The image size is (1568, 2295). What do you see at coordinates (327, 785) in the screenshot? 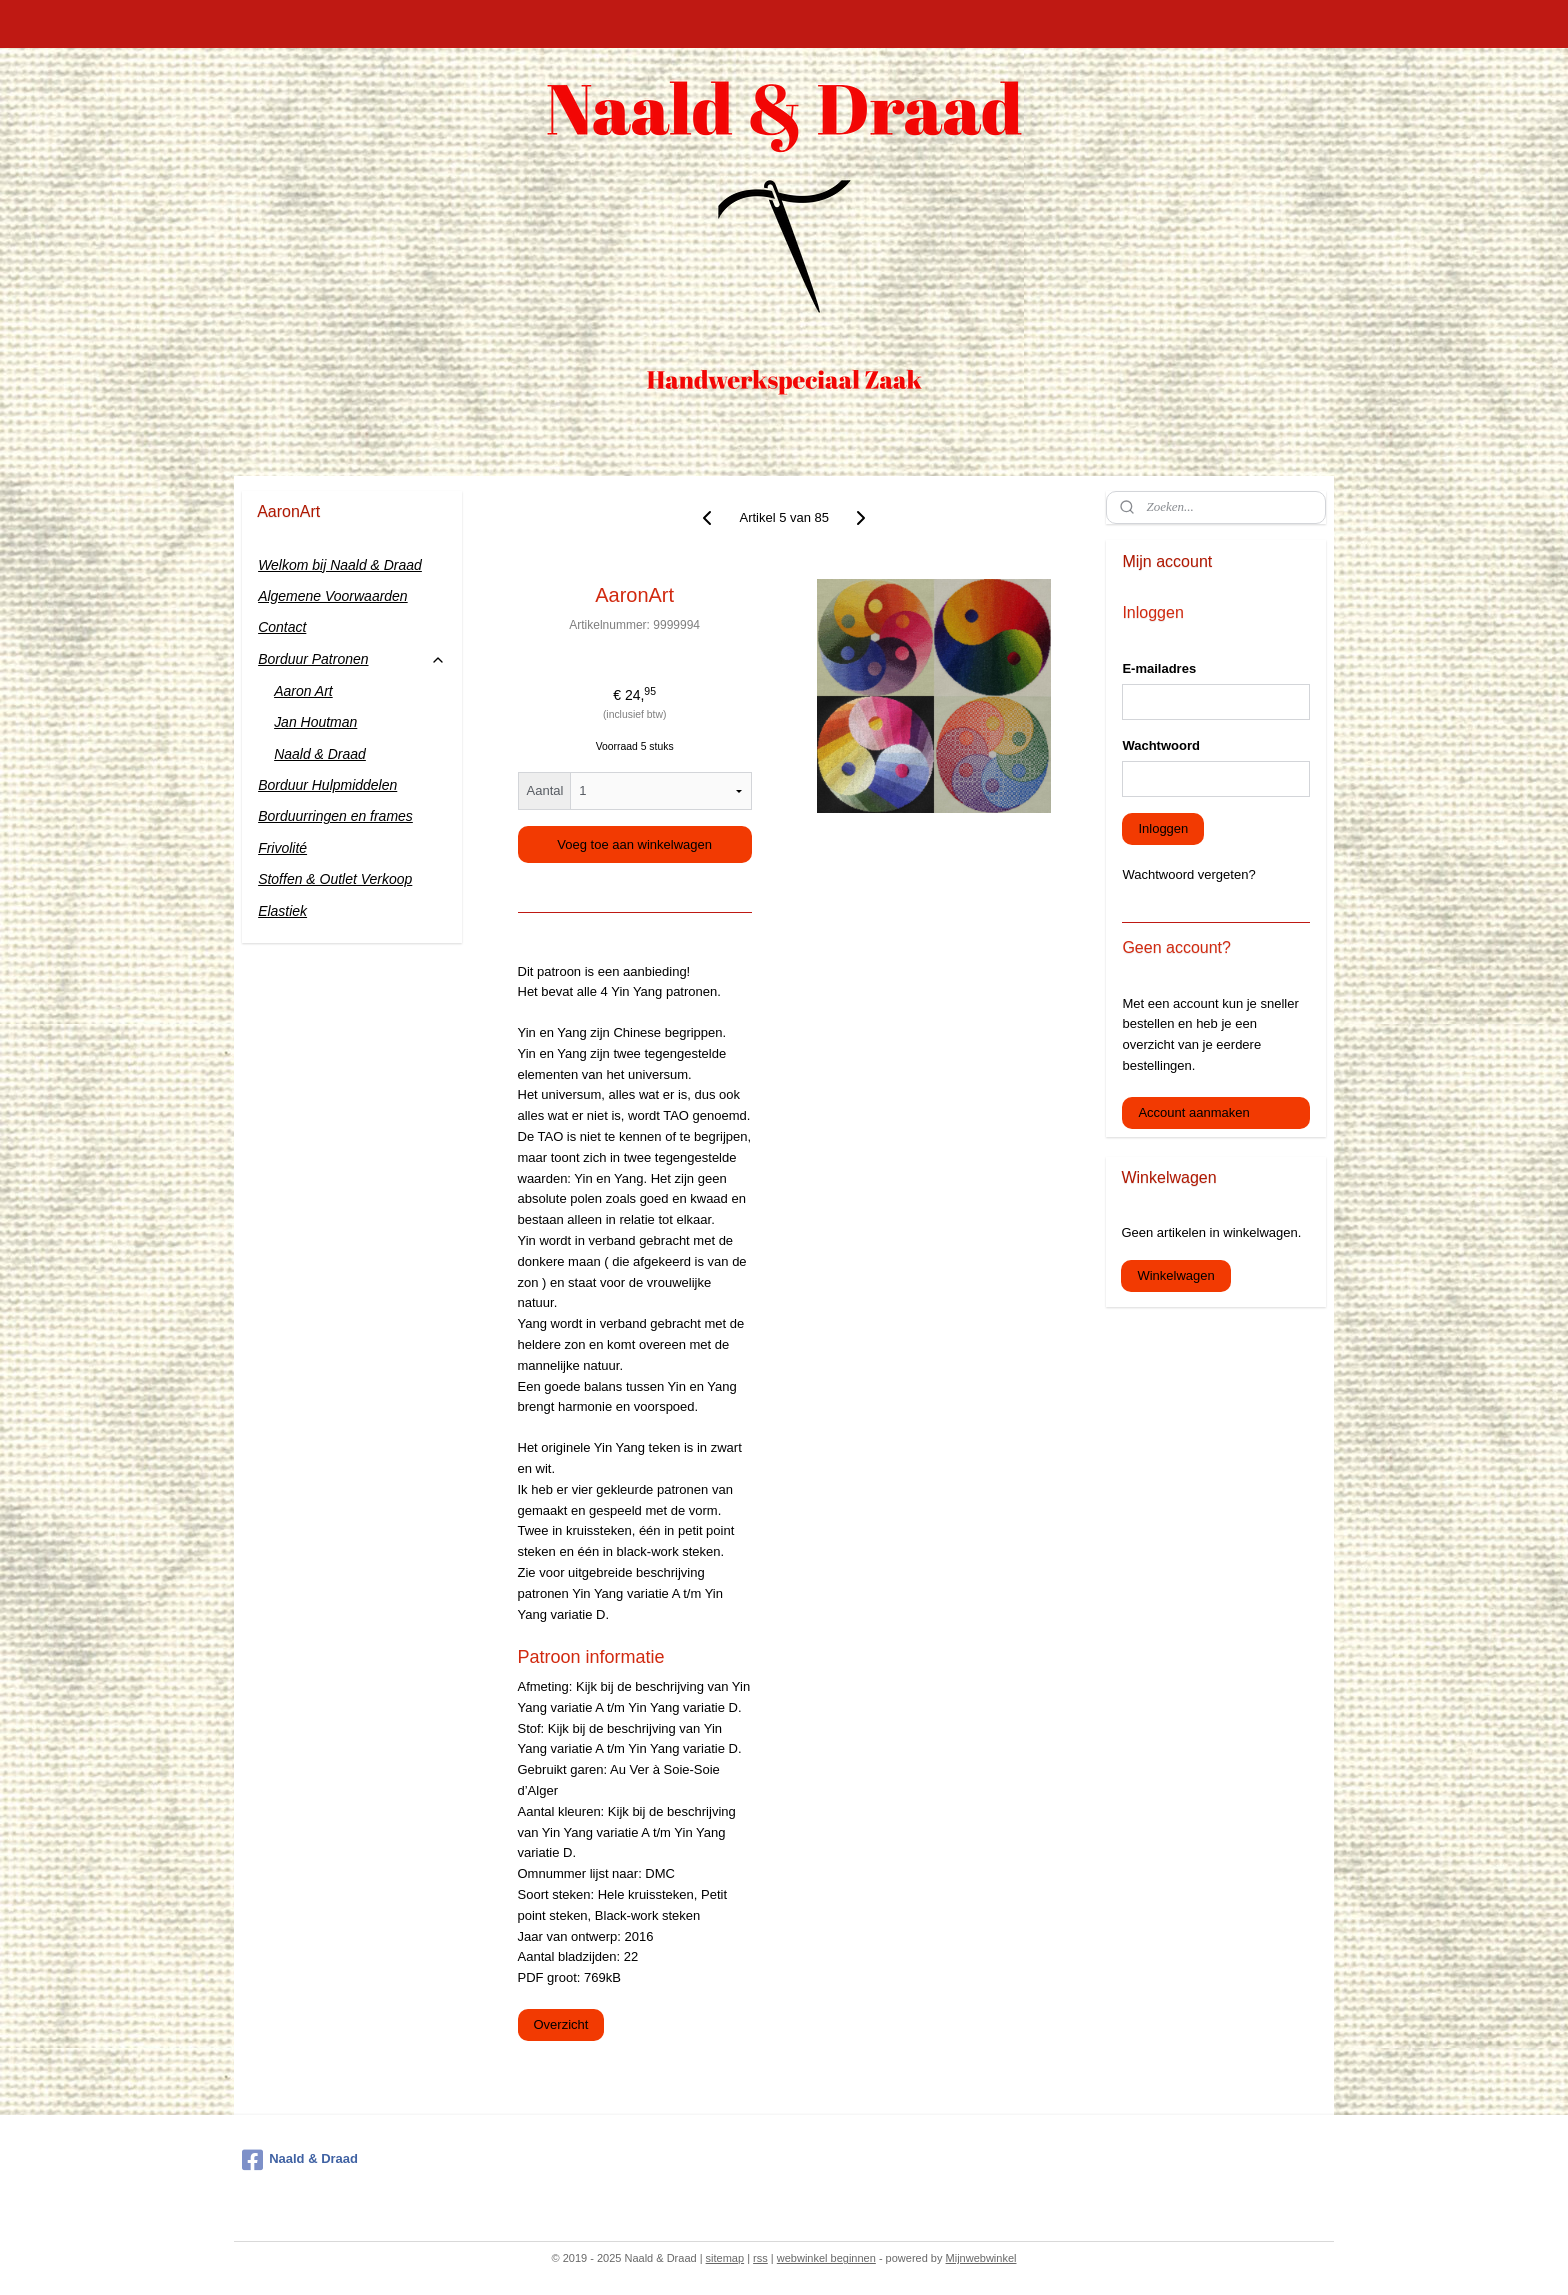
I see `Borduur Hulpmiddelen` at bounding box center [327, 785].